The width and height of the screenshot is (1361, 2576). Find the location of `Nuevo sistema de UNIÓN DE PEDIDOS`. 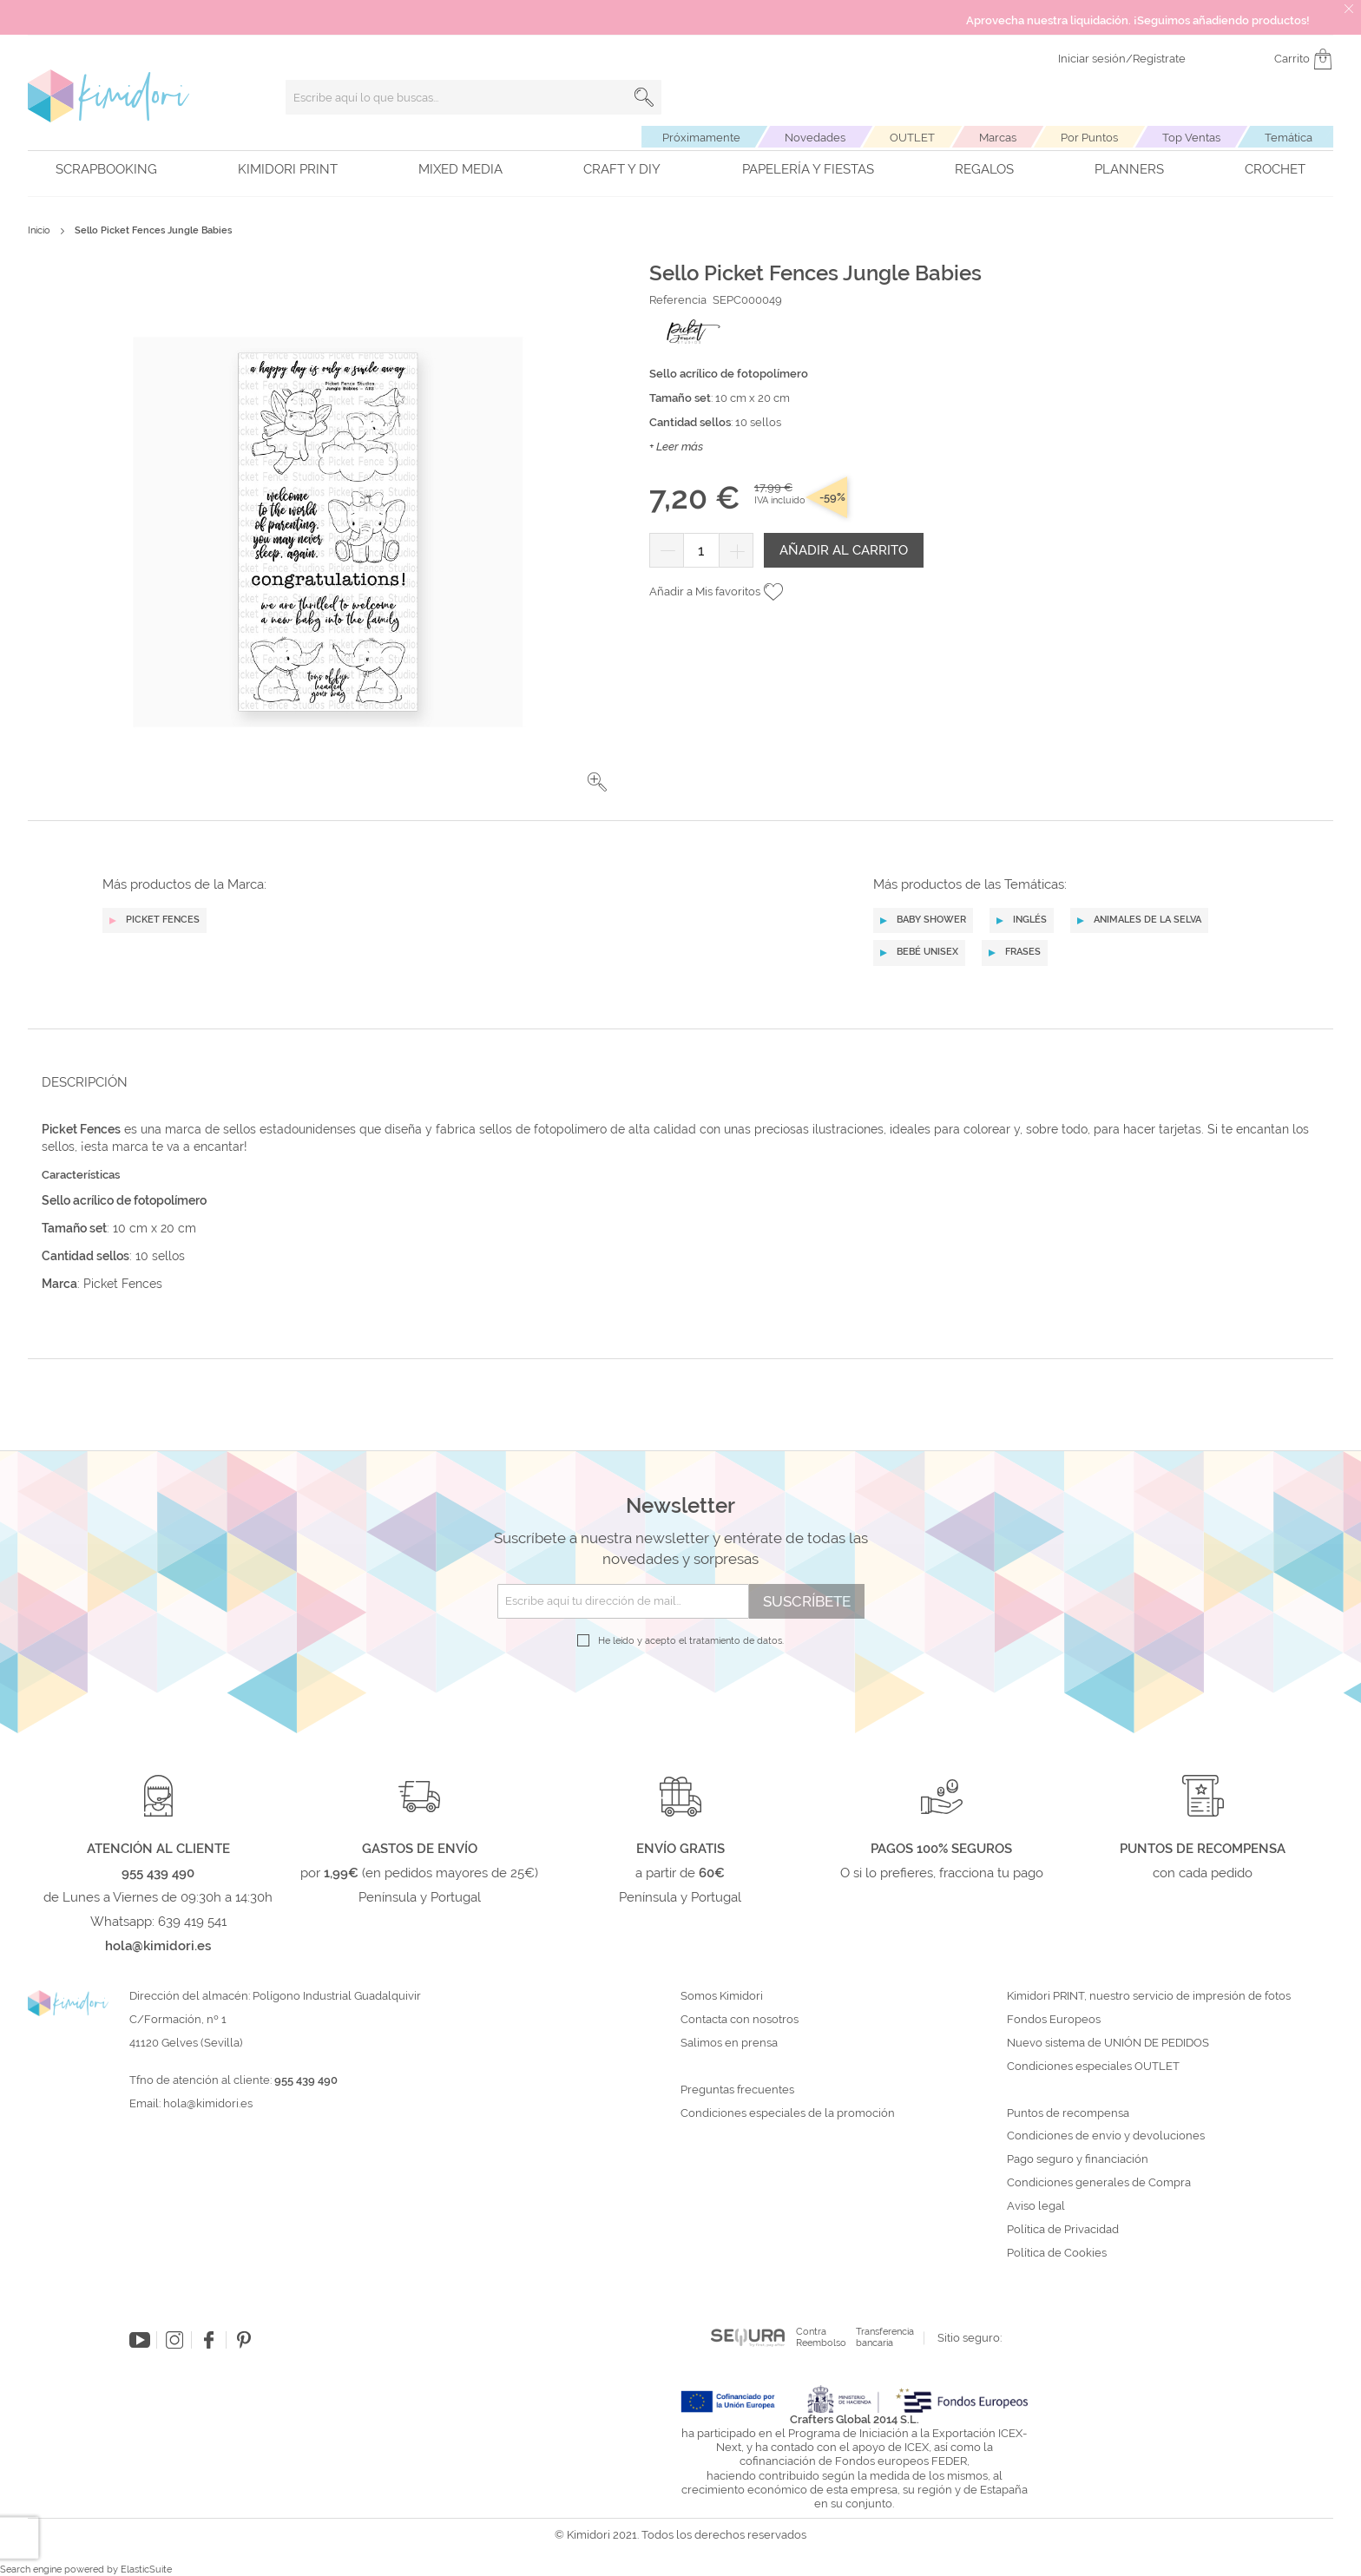

Nuevo sistema de UNIÓN DE PEDIDOS is located at coordinates (1108, 2043).